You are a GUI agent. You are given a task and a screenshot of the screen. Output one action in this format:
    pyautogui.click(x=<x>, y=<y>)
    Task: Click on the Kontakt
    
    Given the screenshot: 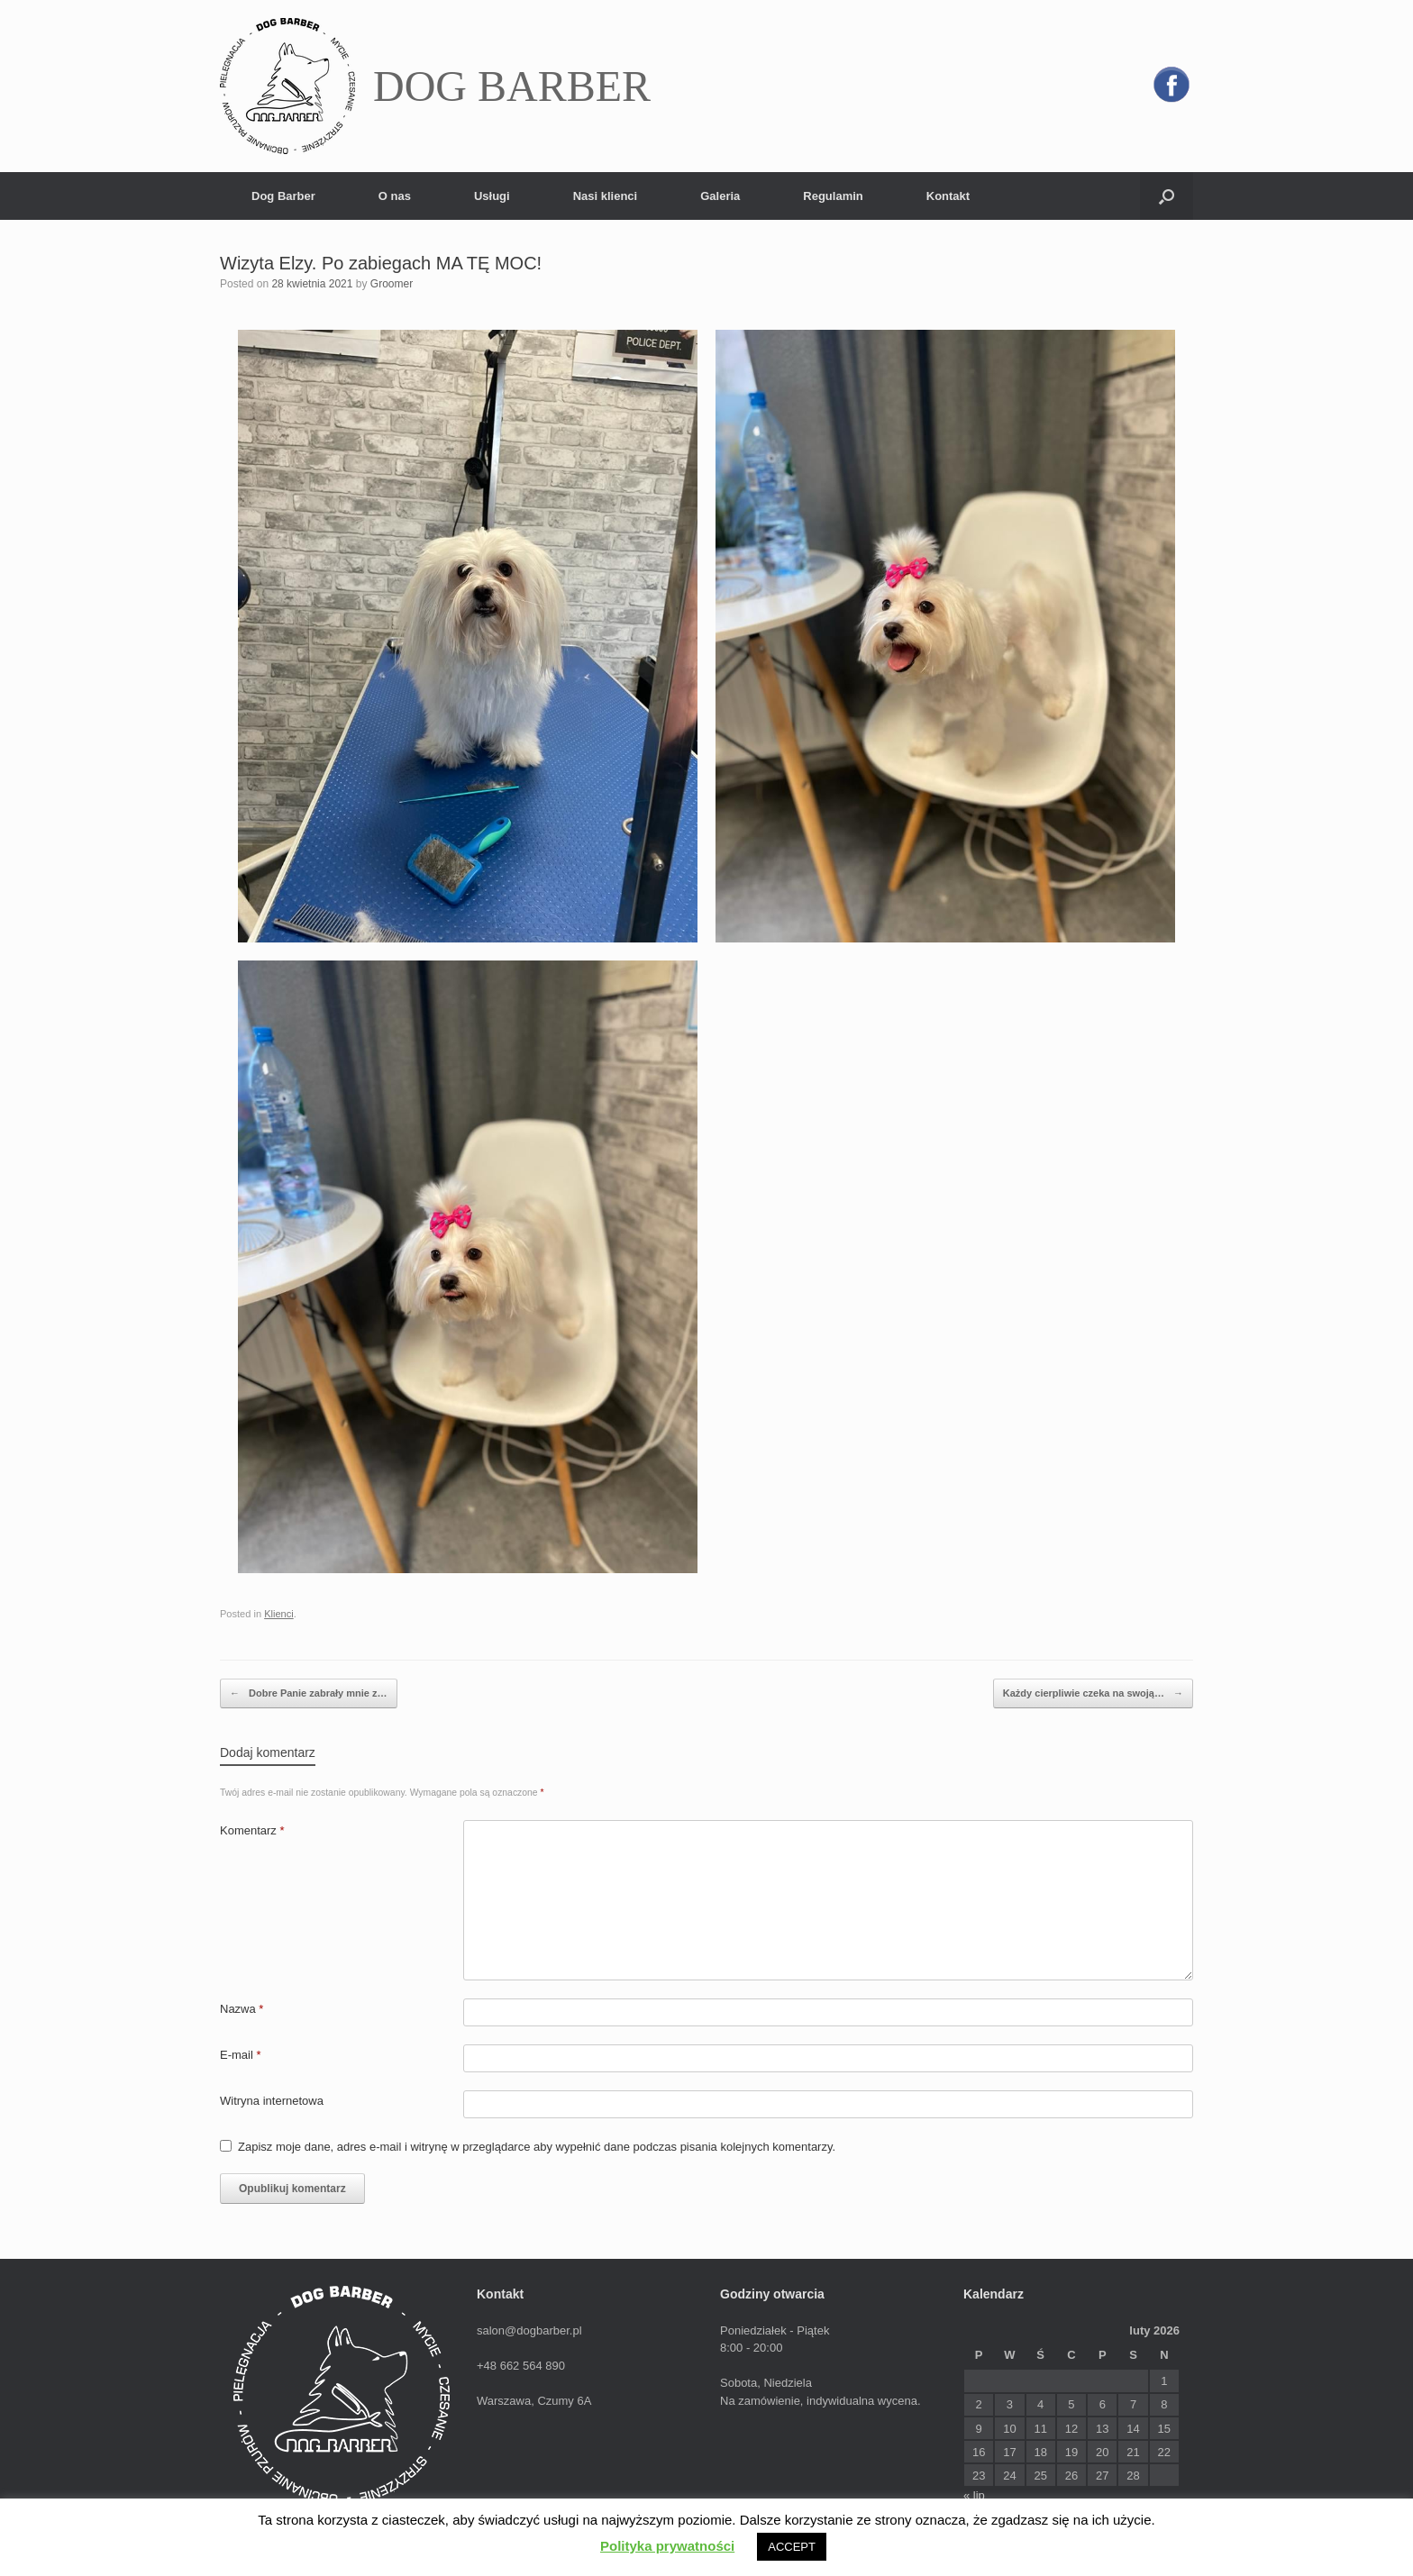 What is the action you would take?
    pyautogui.click(x=948, y=196)
    